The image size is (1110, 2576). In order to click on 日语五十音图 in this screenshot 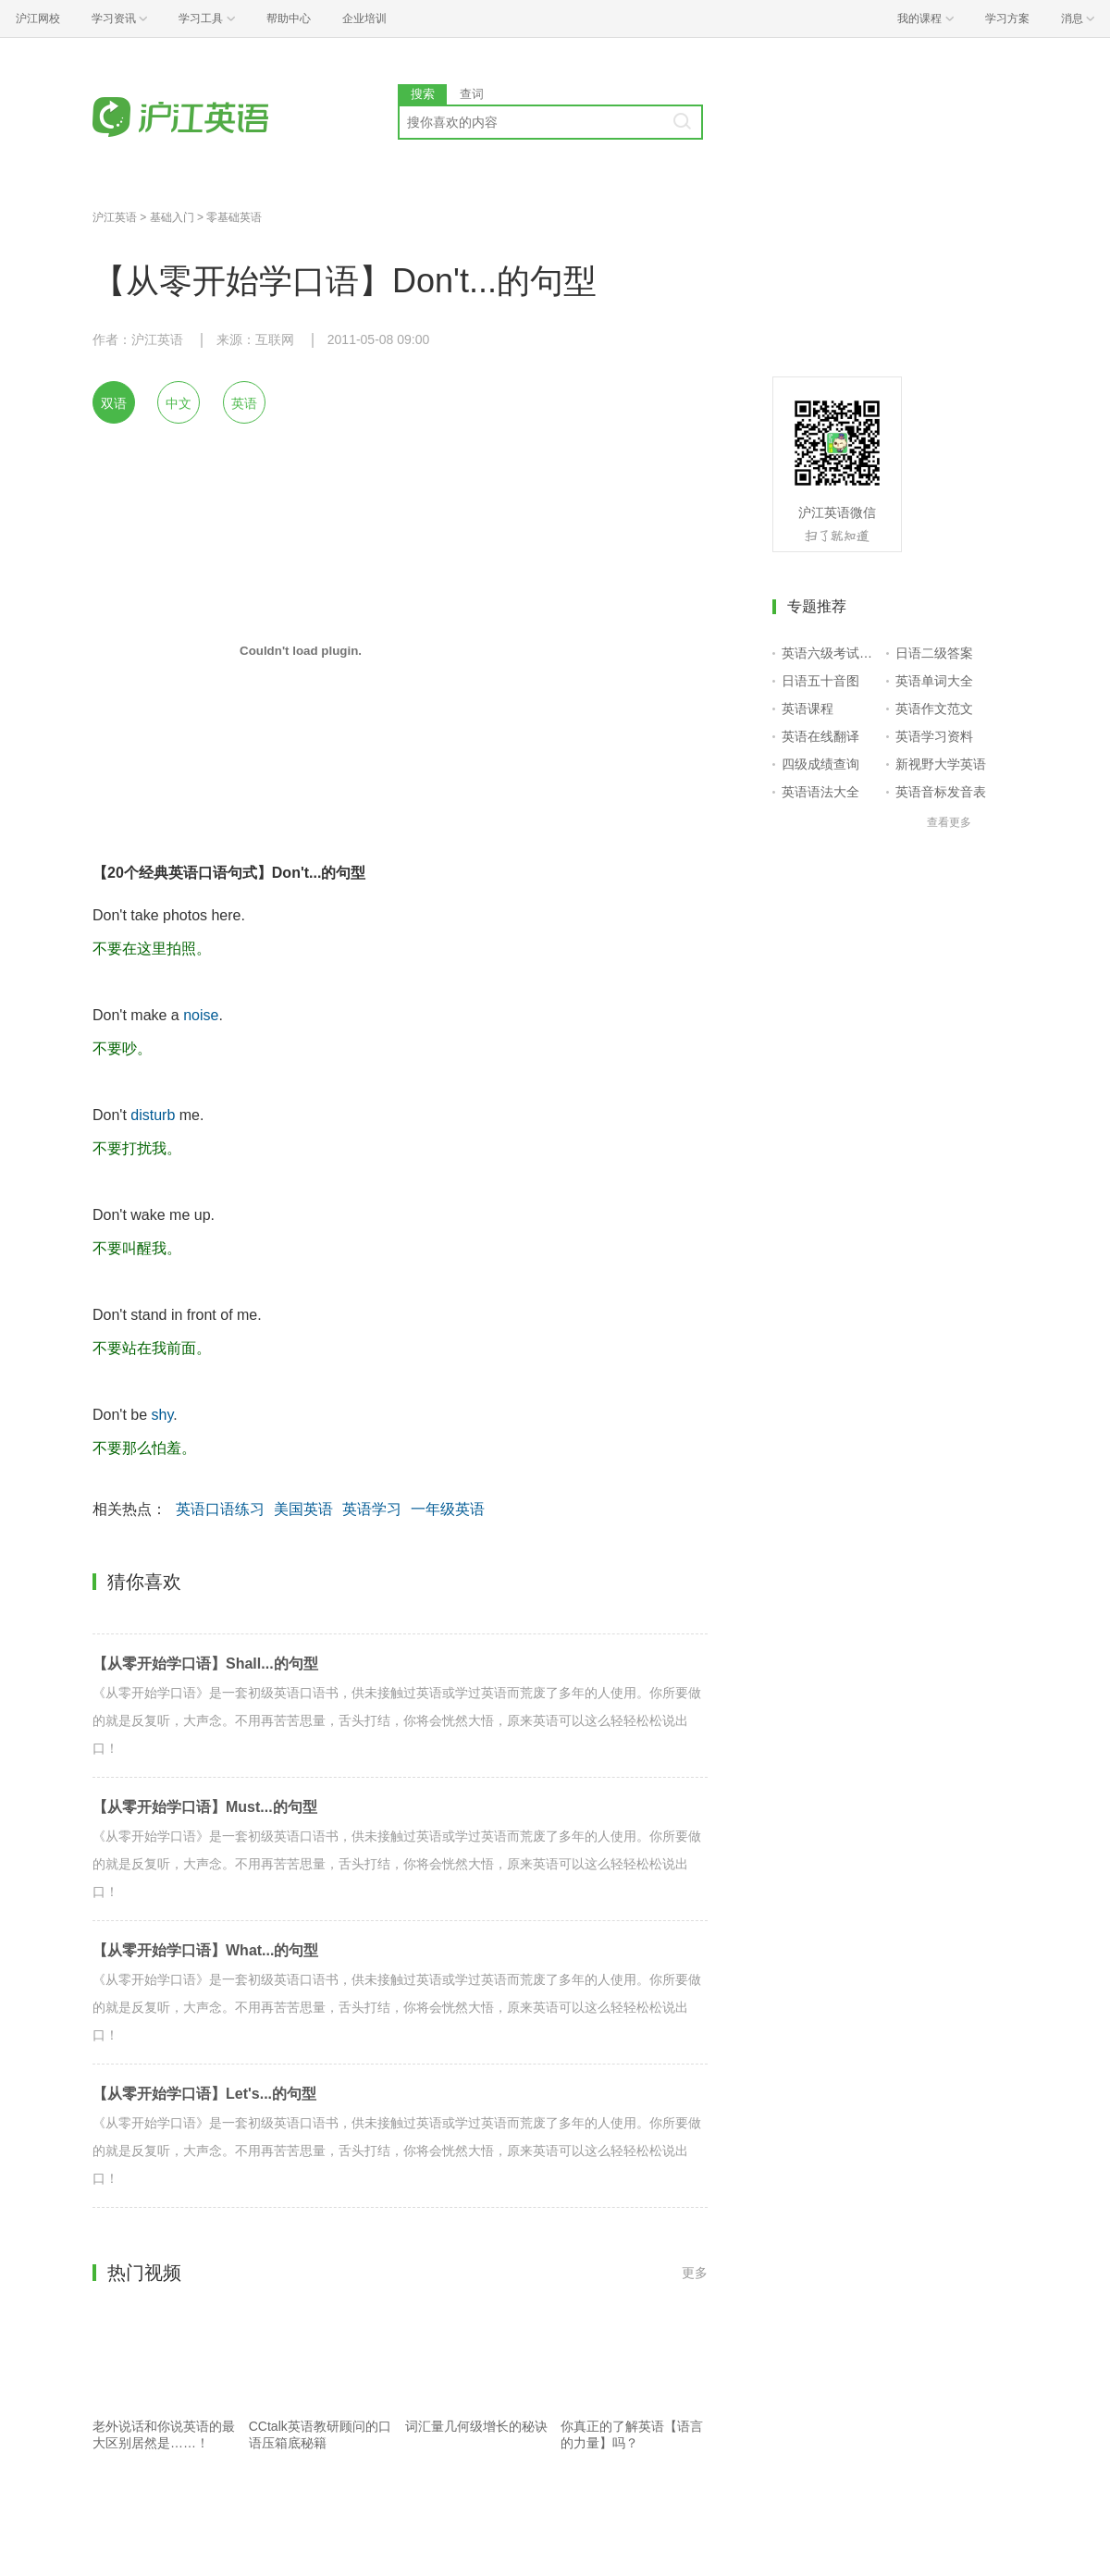, I will do `click(820, 680)`.